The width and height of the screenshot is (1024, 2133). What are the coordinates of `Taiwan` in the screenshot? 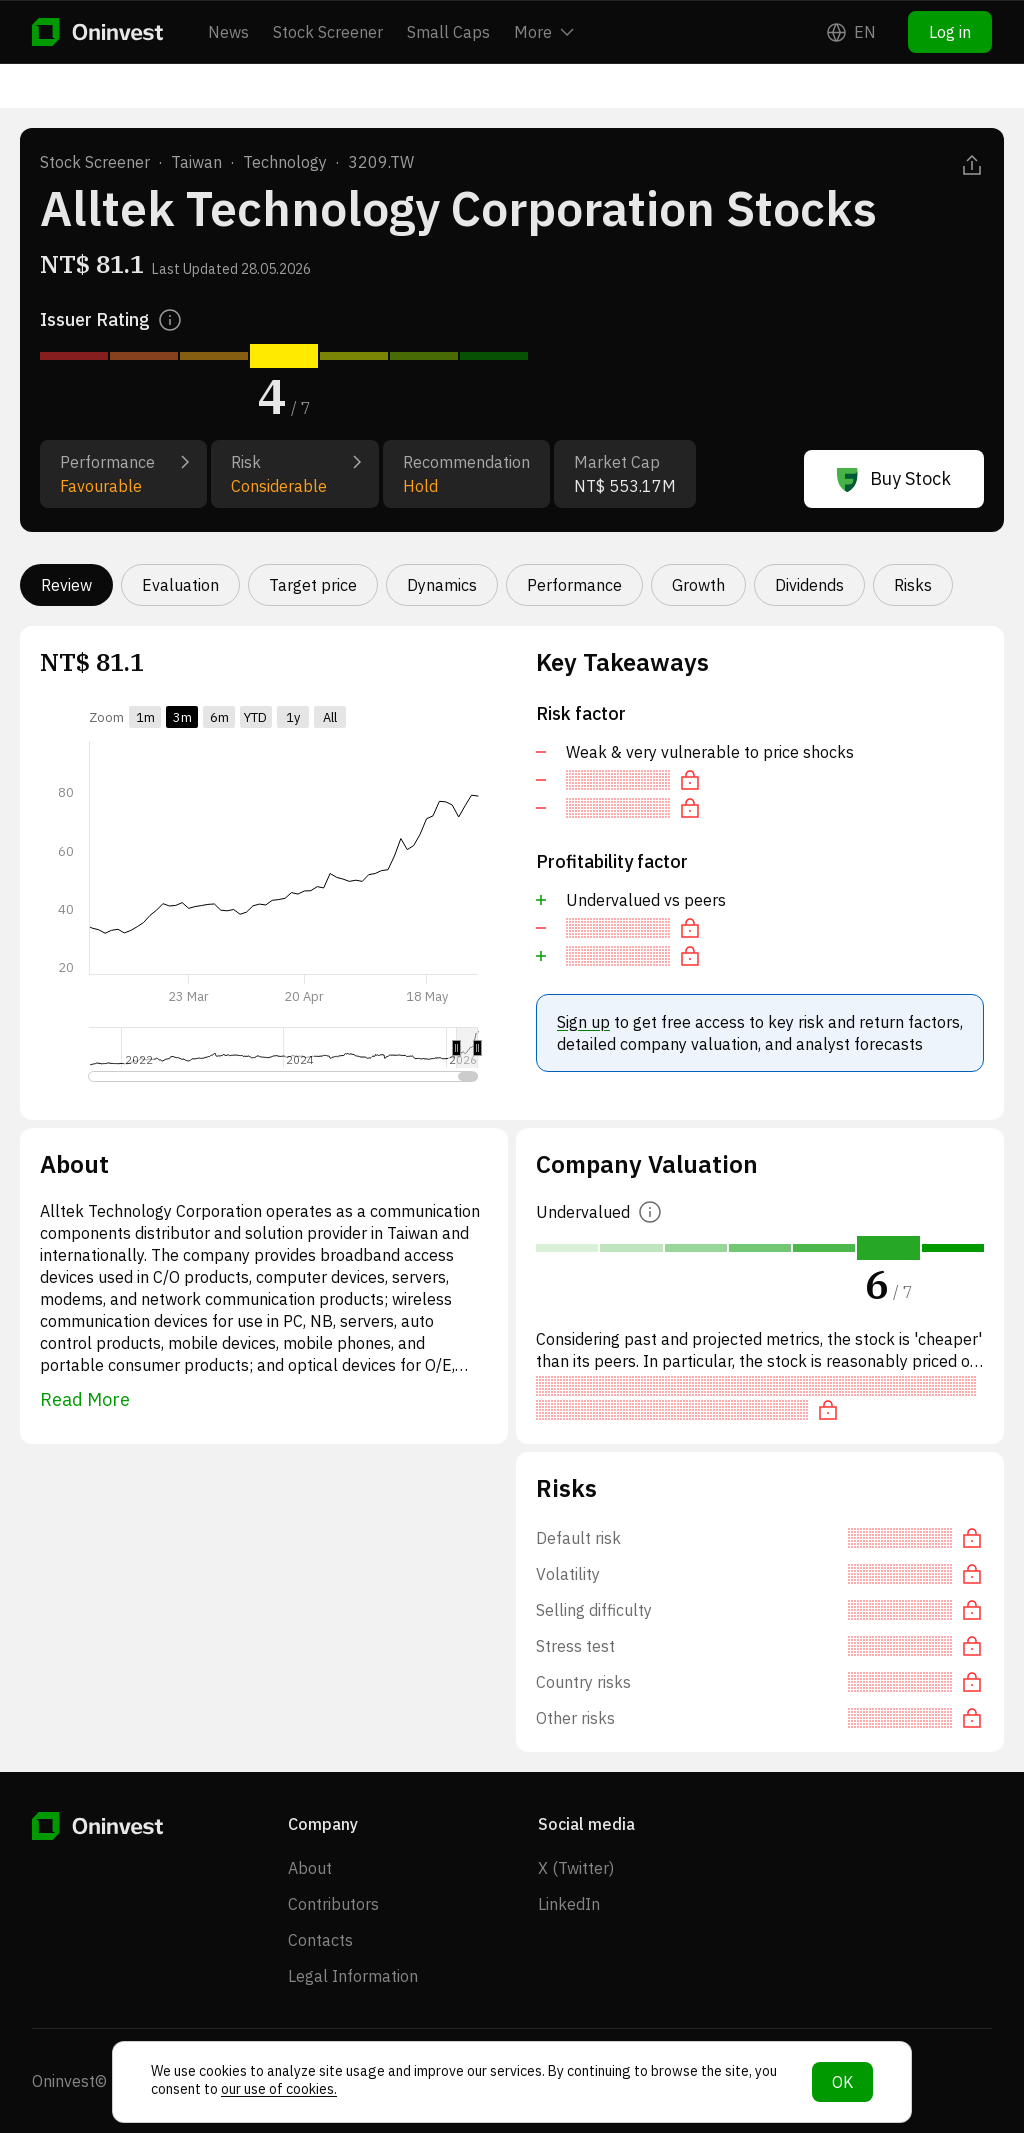 It's located at (196, 162).